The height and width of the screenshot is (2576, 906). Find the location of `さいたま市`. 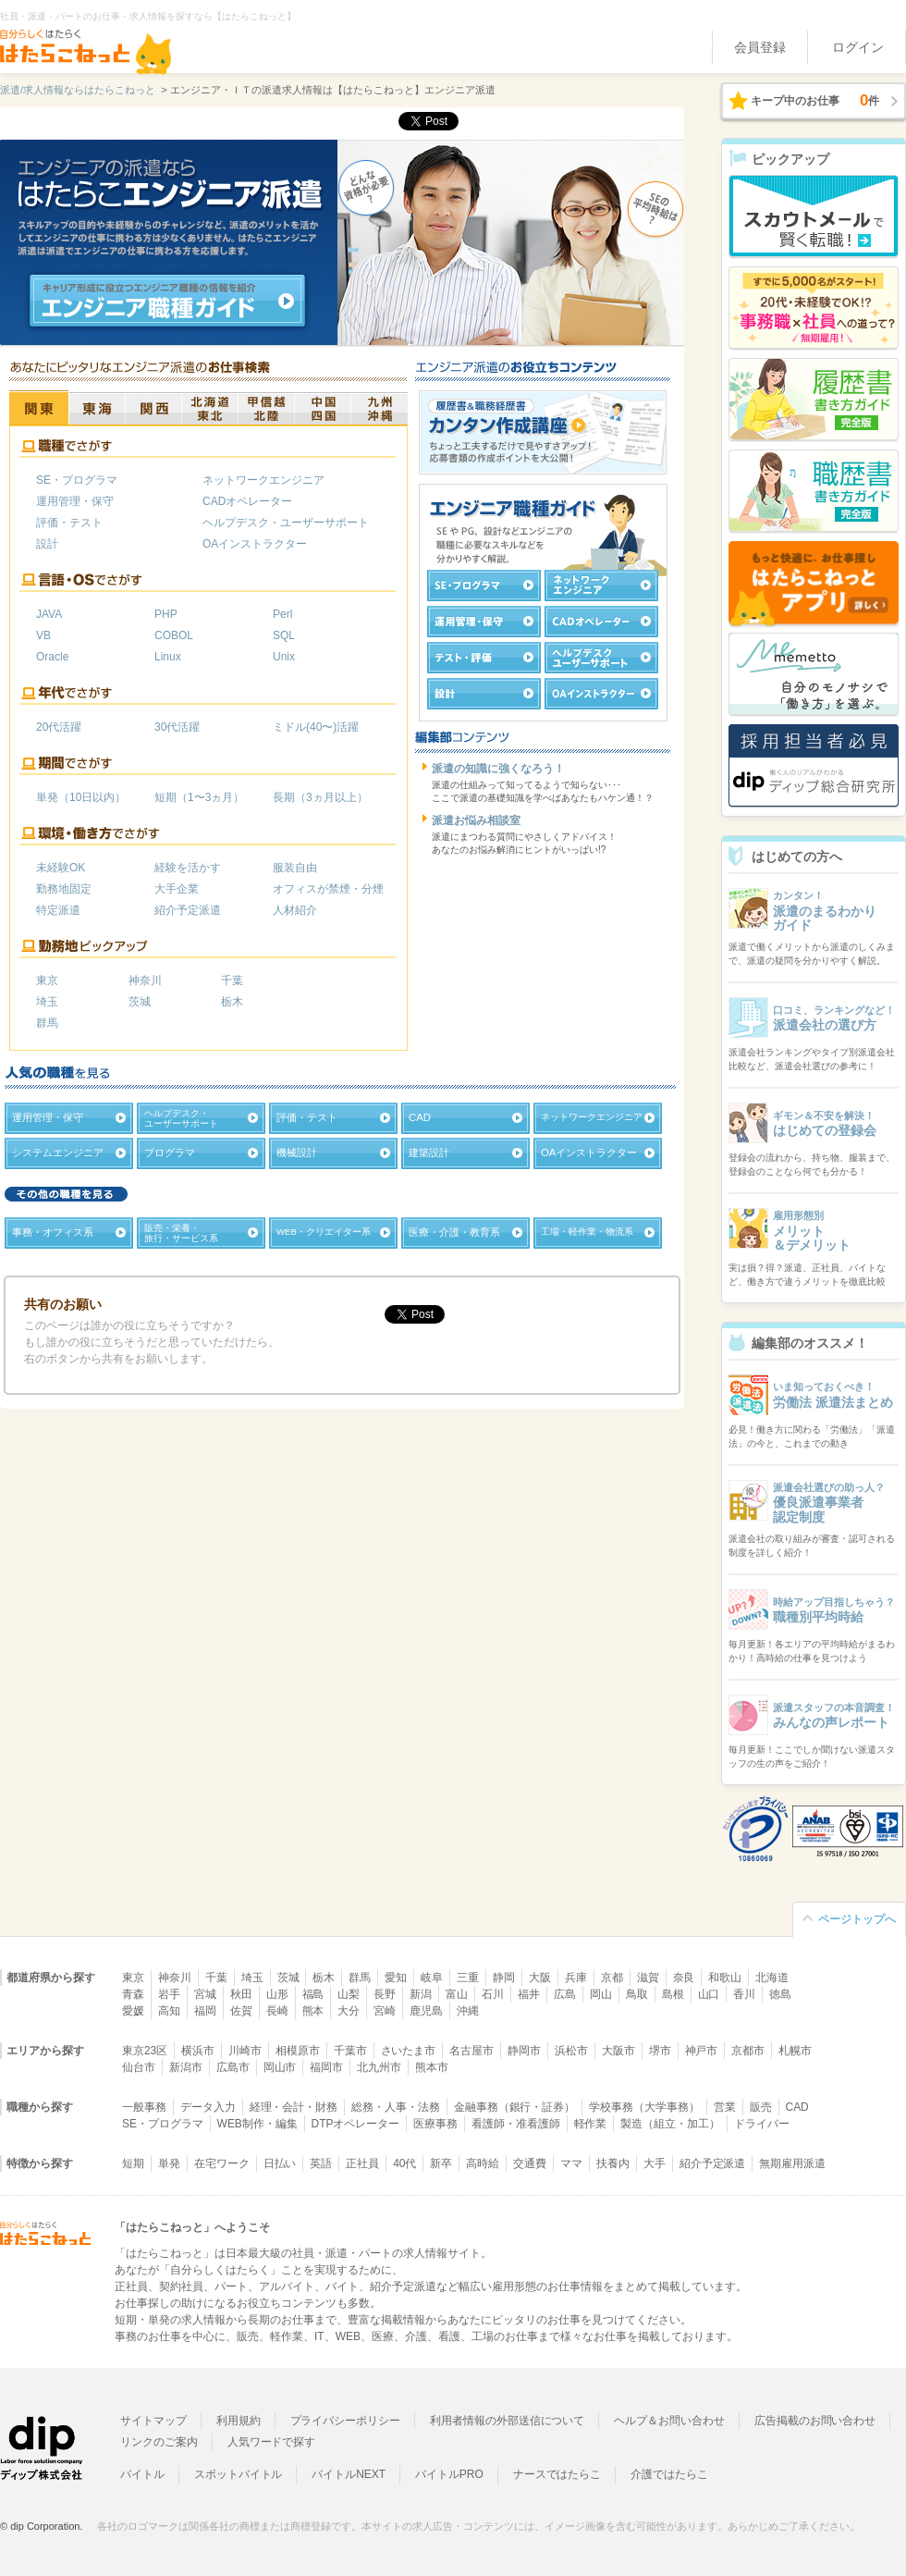

さいたま市 is located at coordinates (408, 2050).